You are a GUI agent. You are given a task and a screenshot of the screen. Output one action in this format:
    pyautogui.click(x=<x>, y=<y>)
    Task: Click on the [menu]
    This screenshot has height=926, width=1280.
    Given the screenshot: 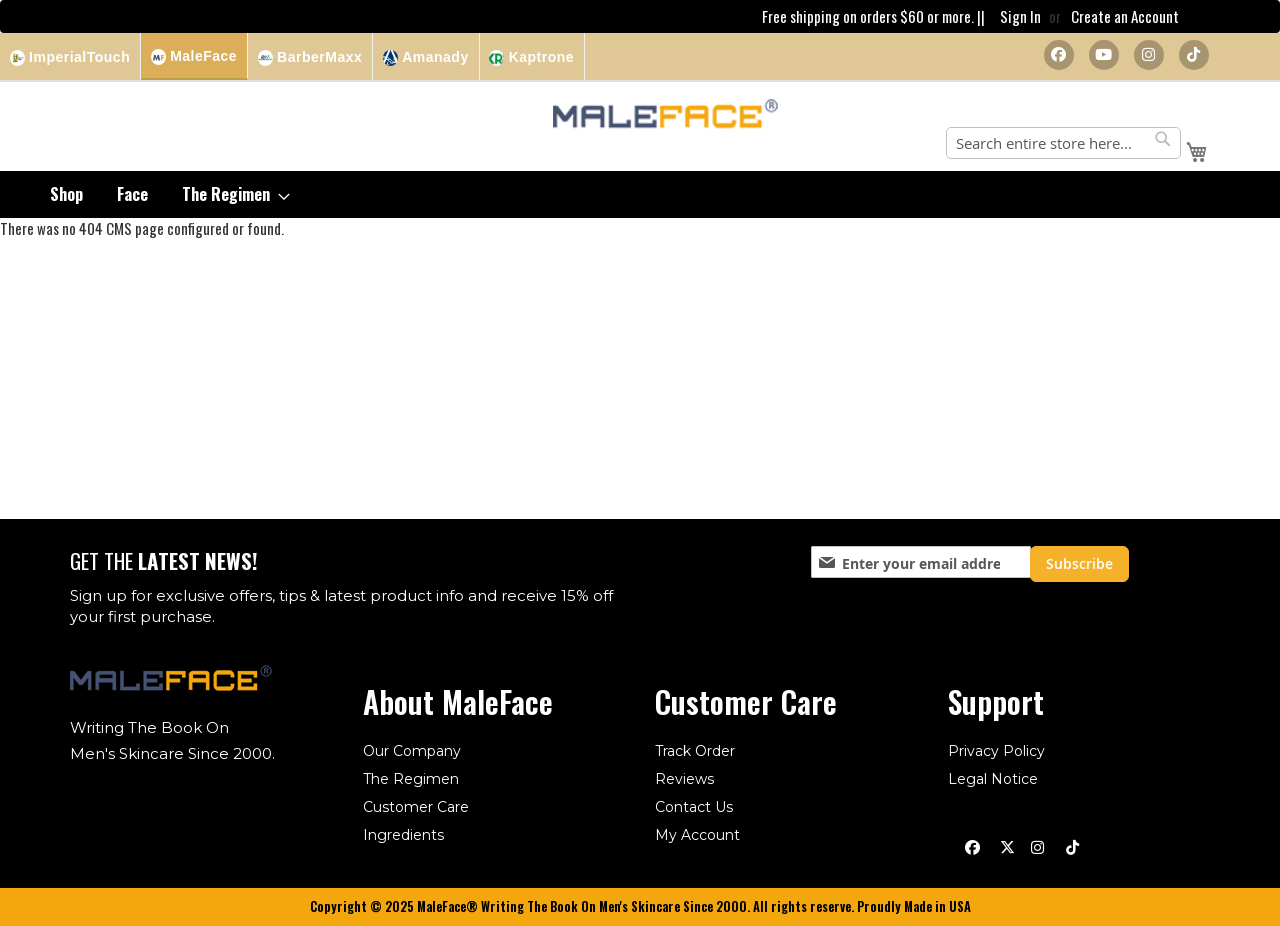 What is the action you would take?
    pyautogui.click(x=640, y=195)
    